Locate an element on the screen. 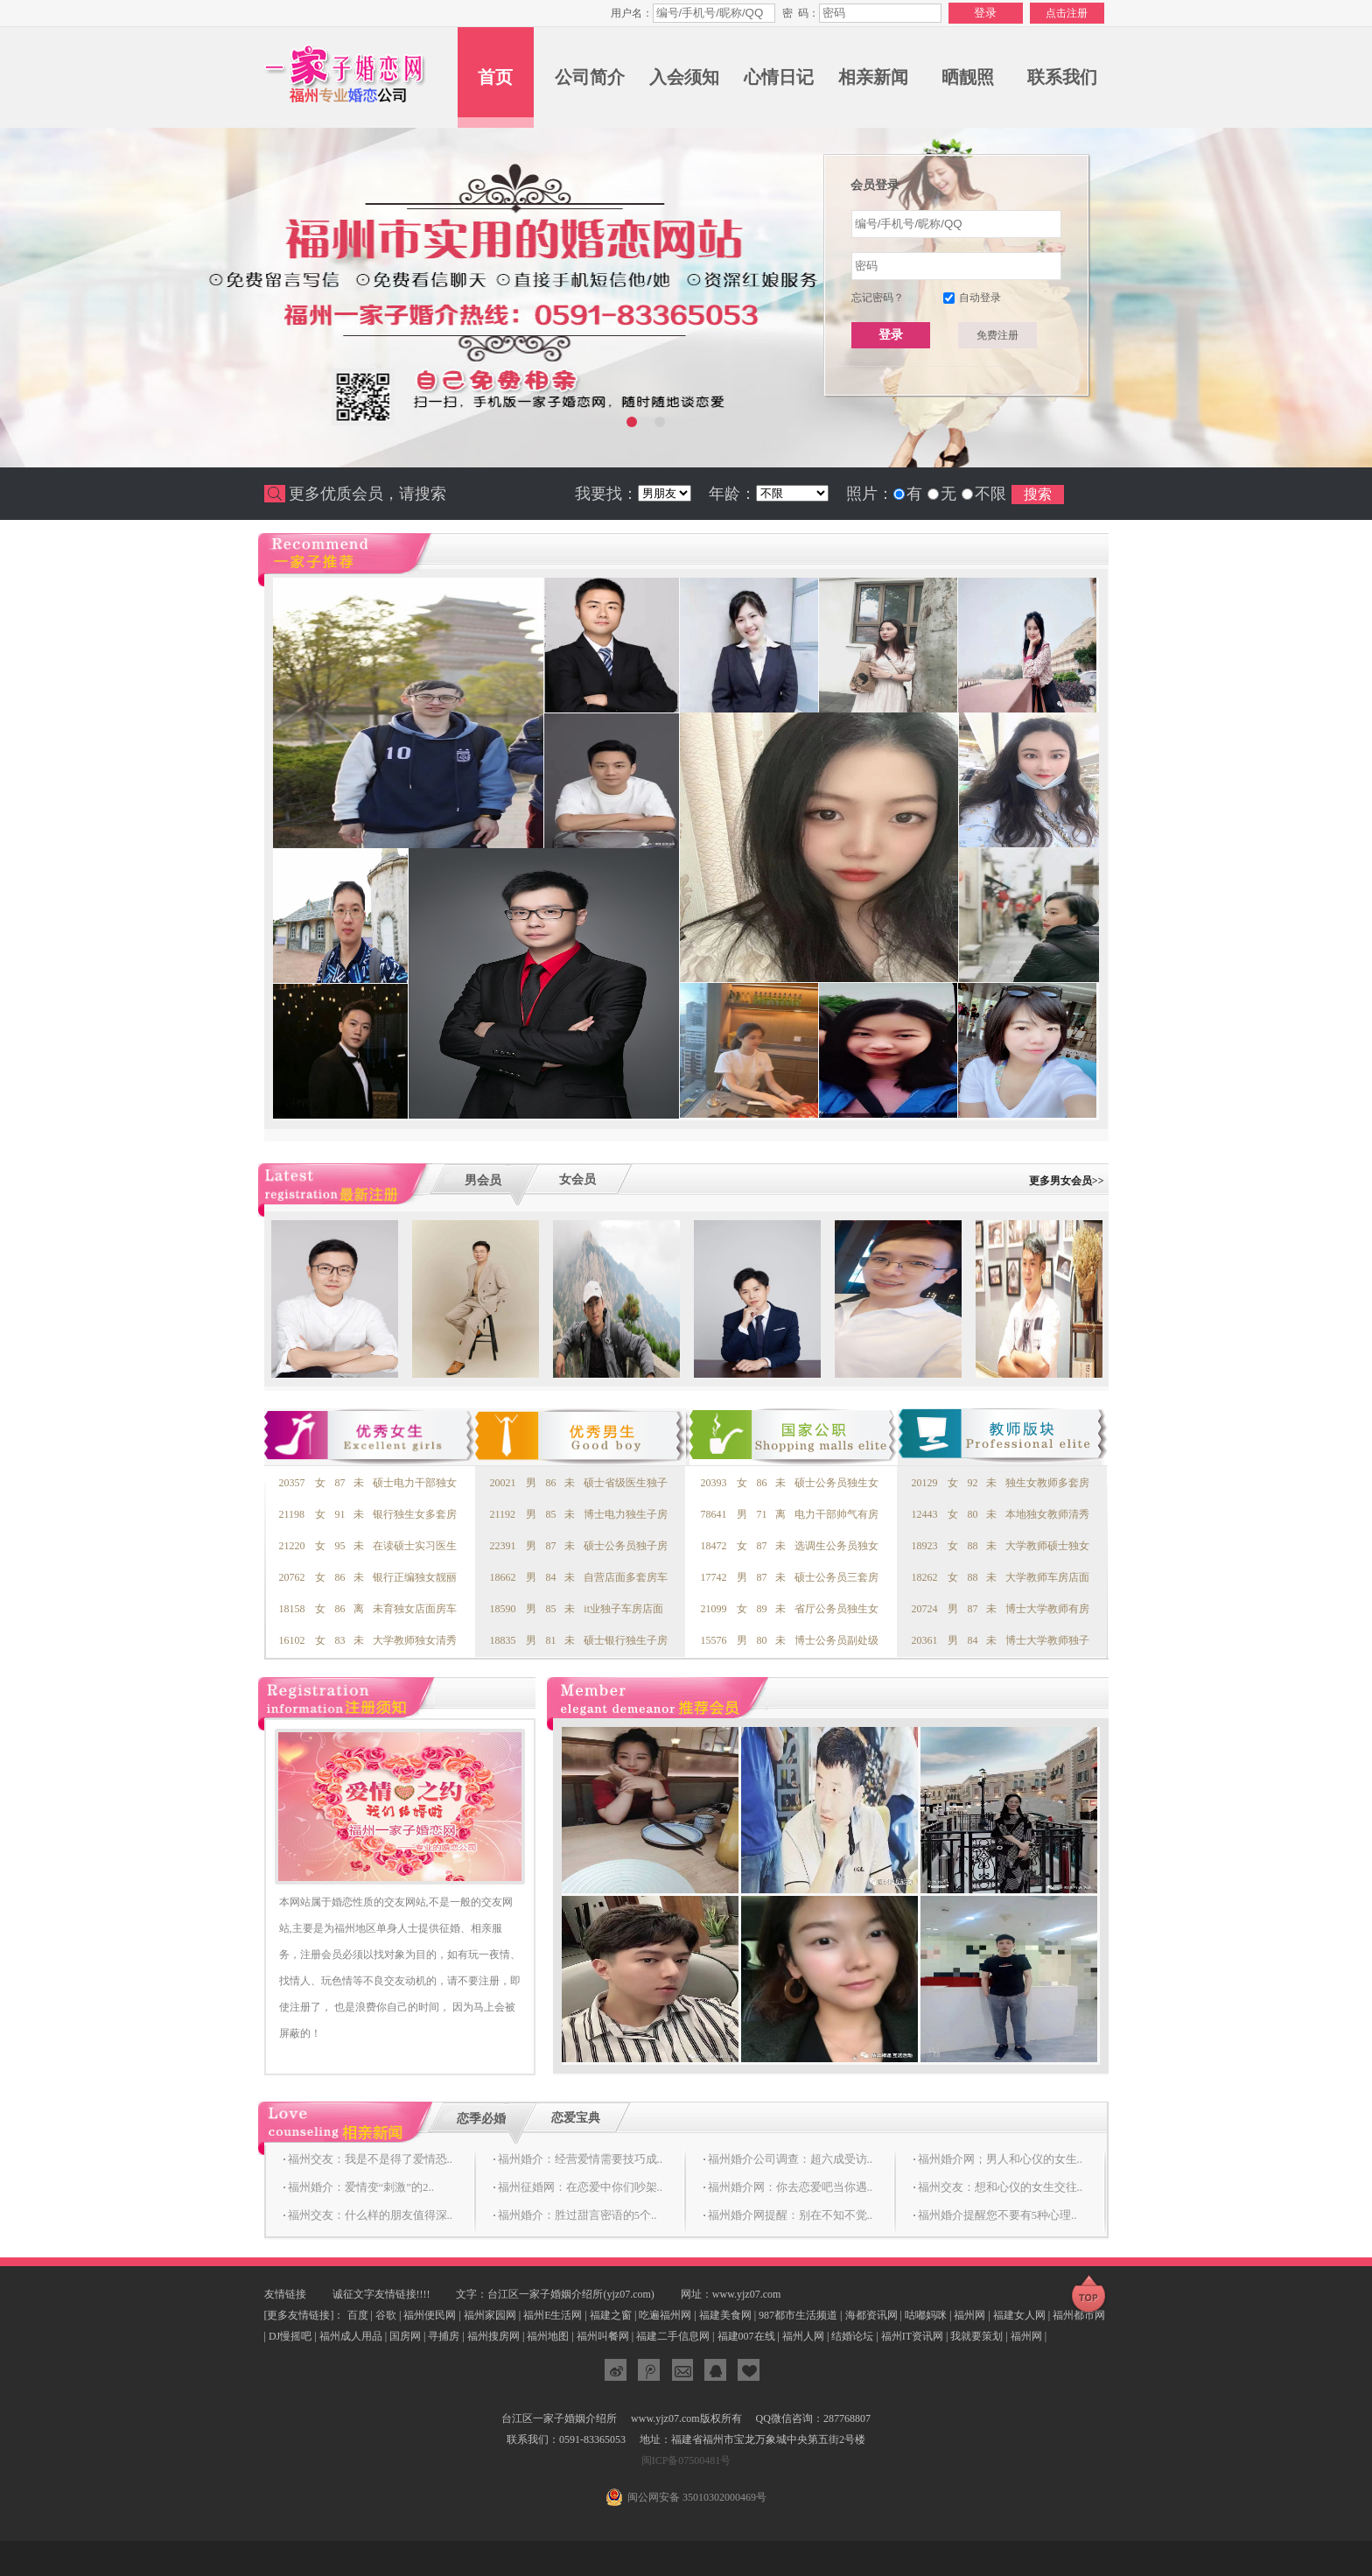 The height and width of the screenshot is (2576, 1372). 福州婚介：胜过甜言密语的5个.. is located at coordinates (577, 2215).